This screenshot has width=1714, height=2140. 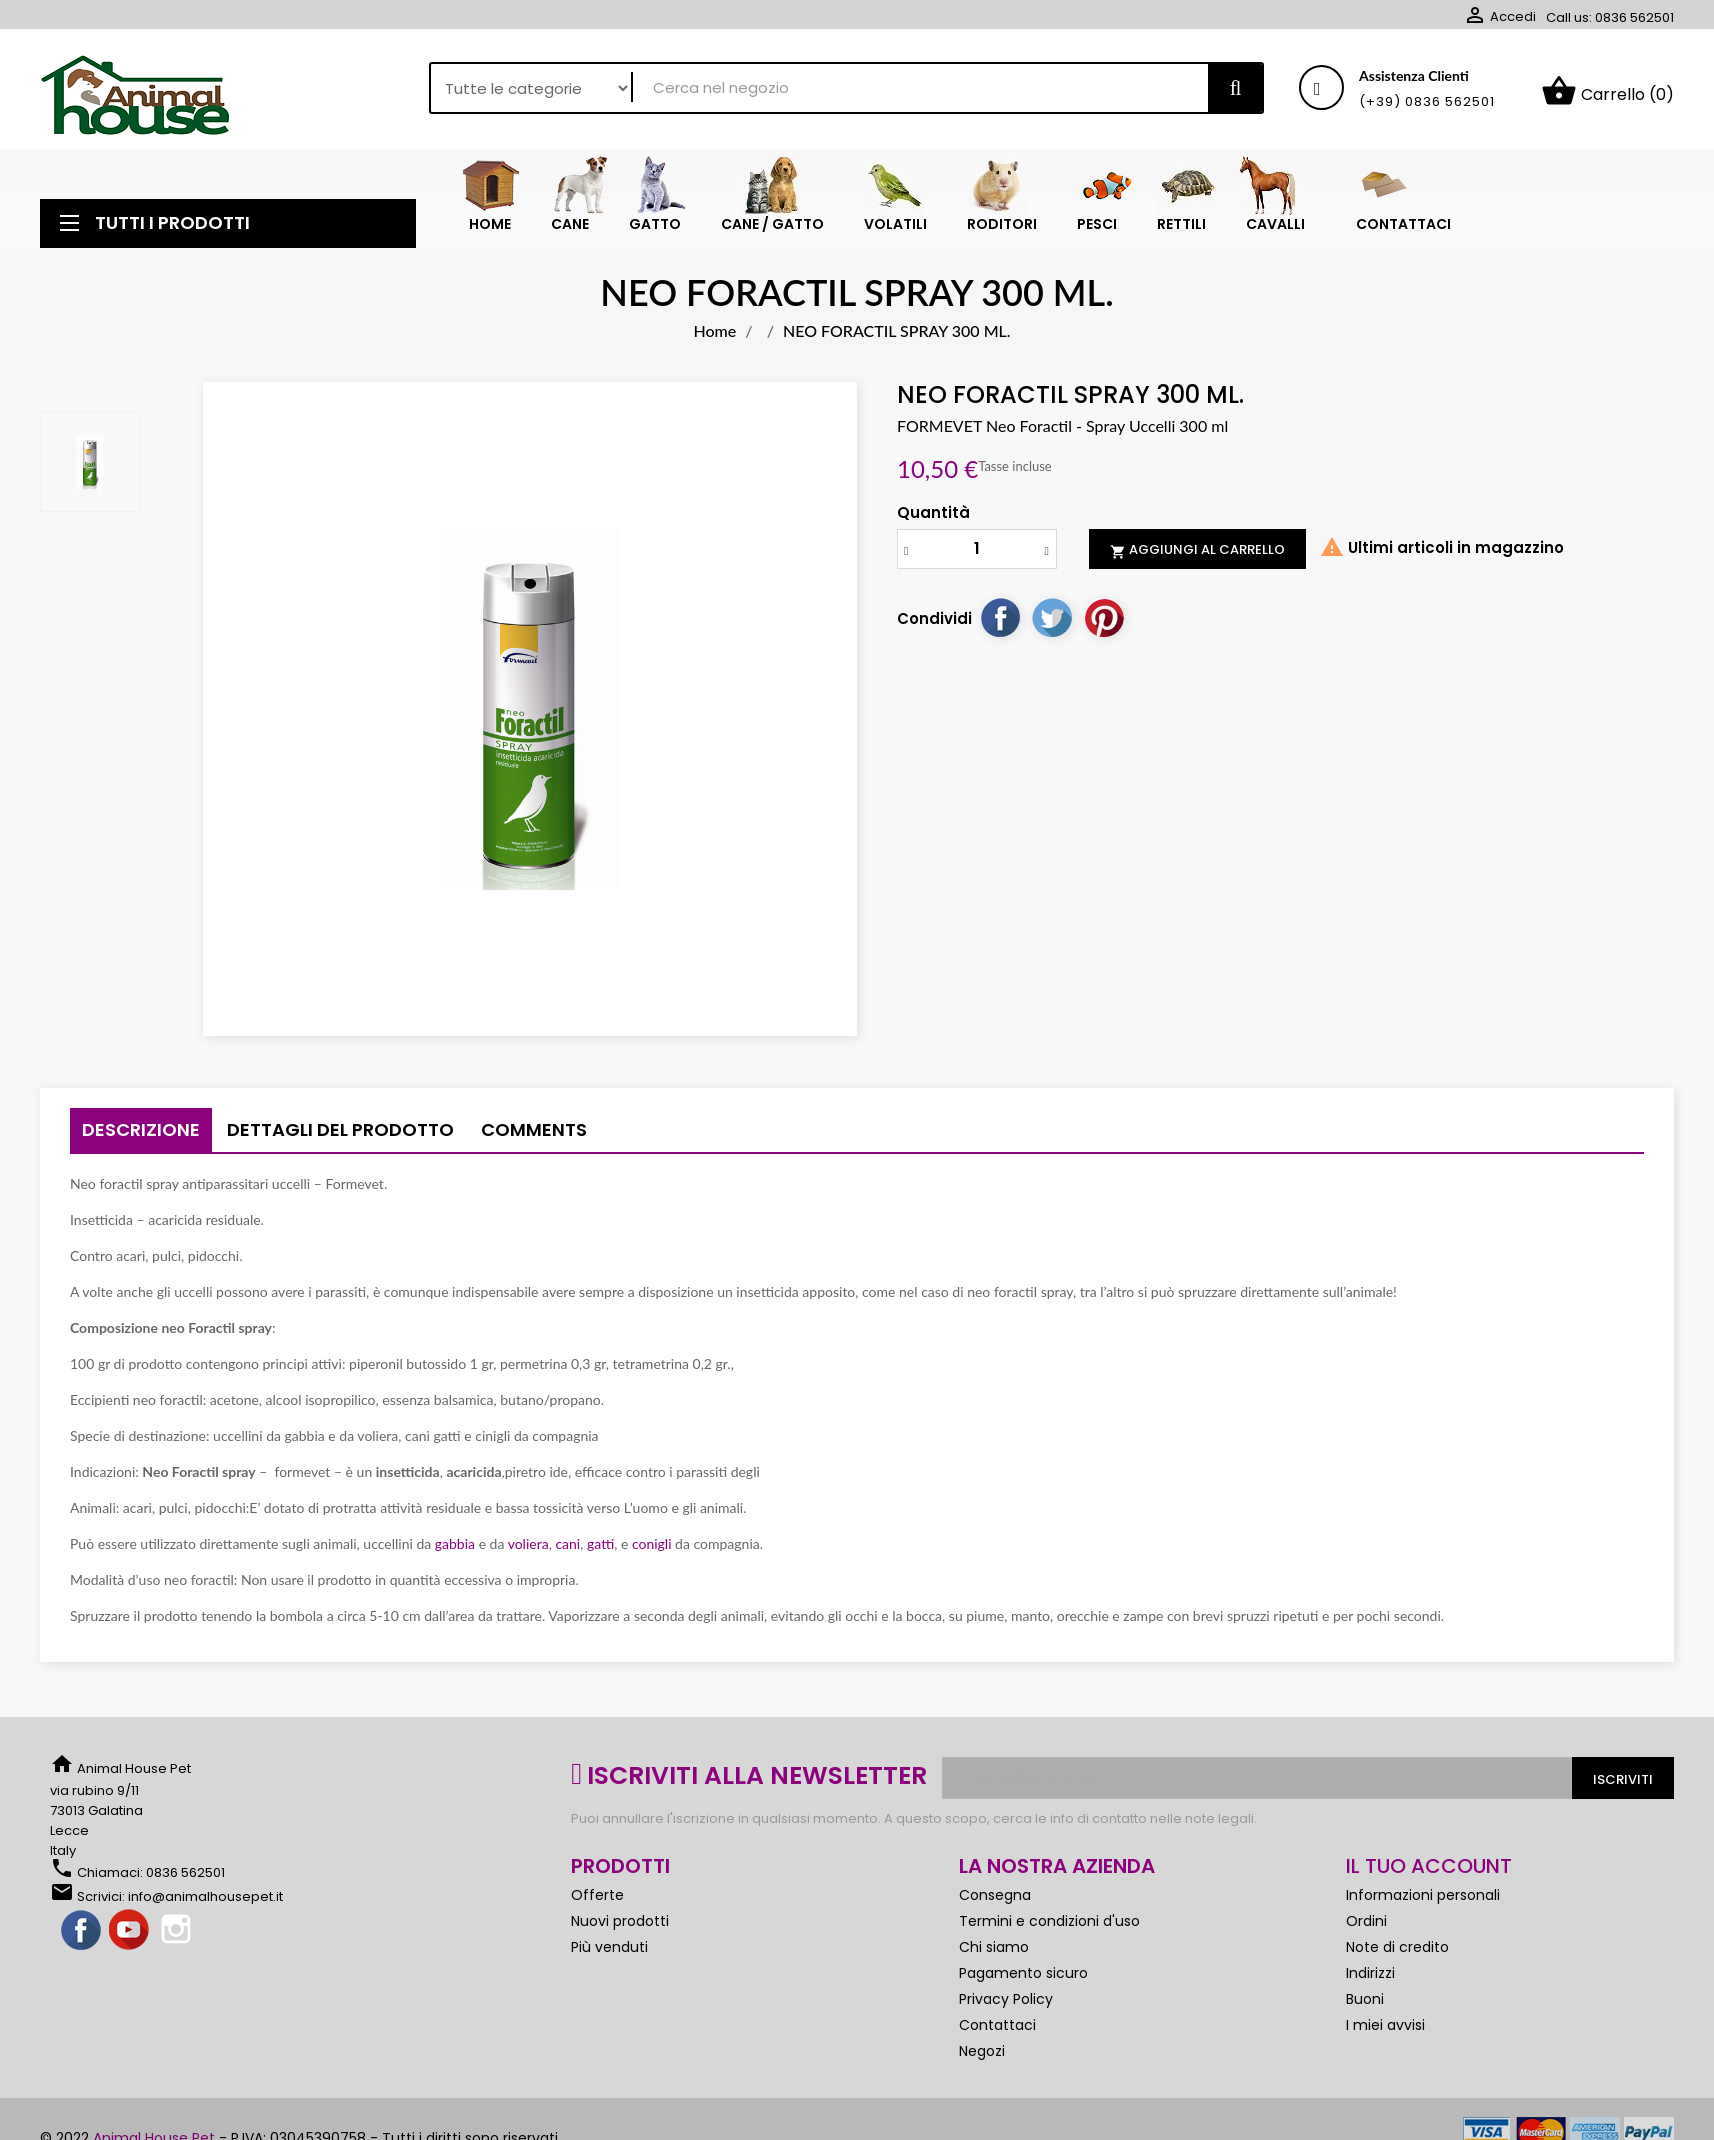 What do you see at coordinates (982, 2059) in the screenshot?
I see `Negozi` at bounding box center [982, 2059].